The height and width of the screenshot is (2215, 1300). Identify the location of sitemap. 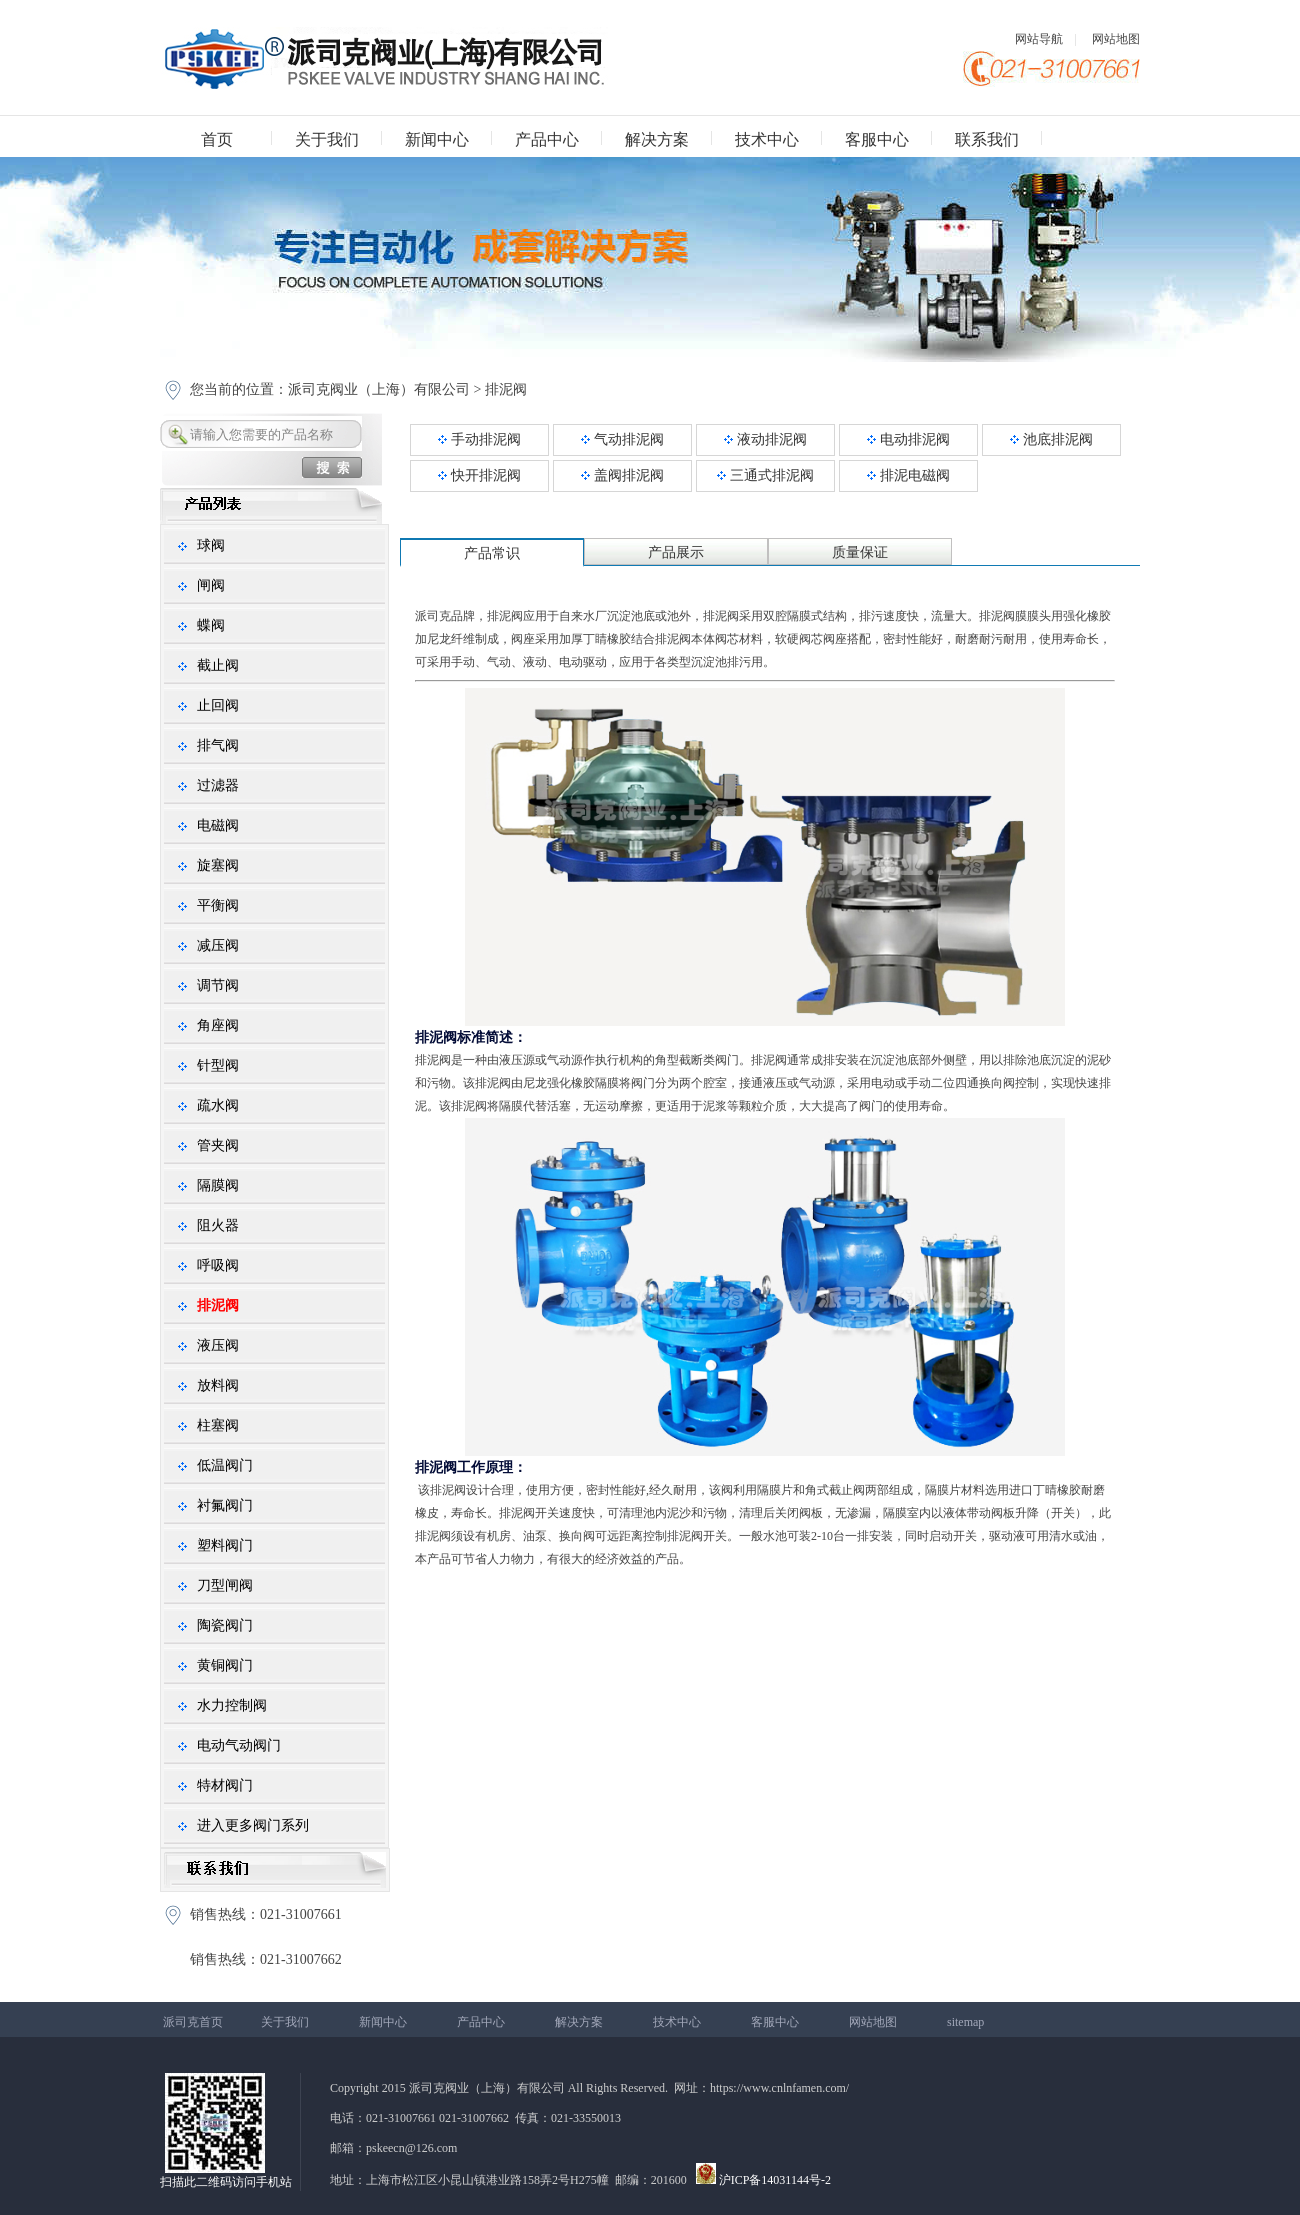
(965, 2022).